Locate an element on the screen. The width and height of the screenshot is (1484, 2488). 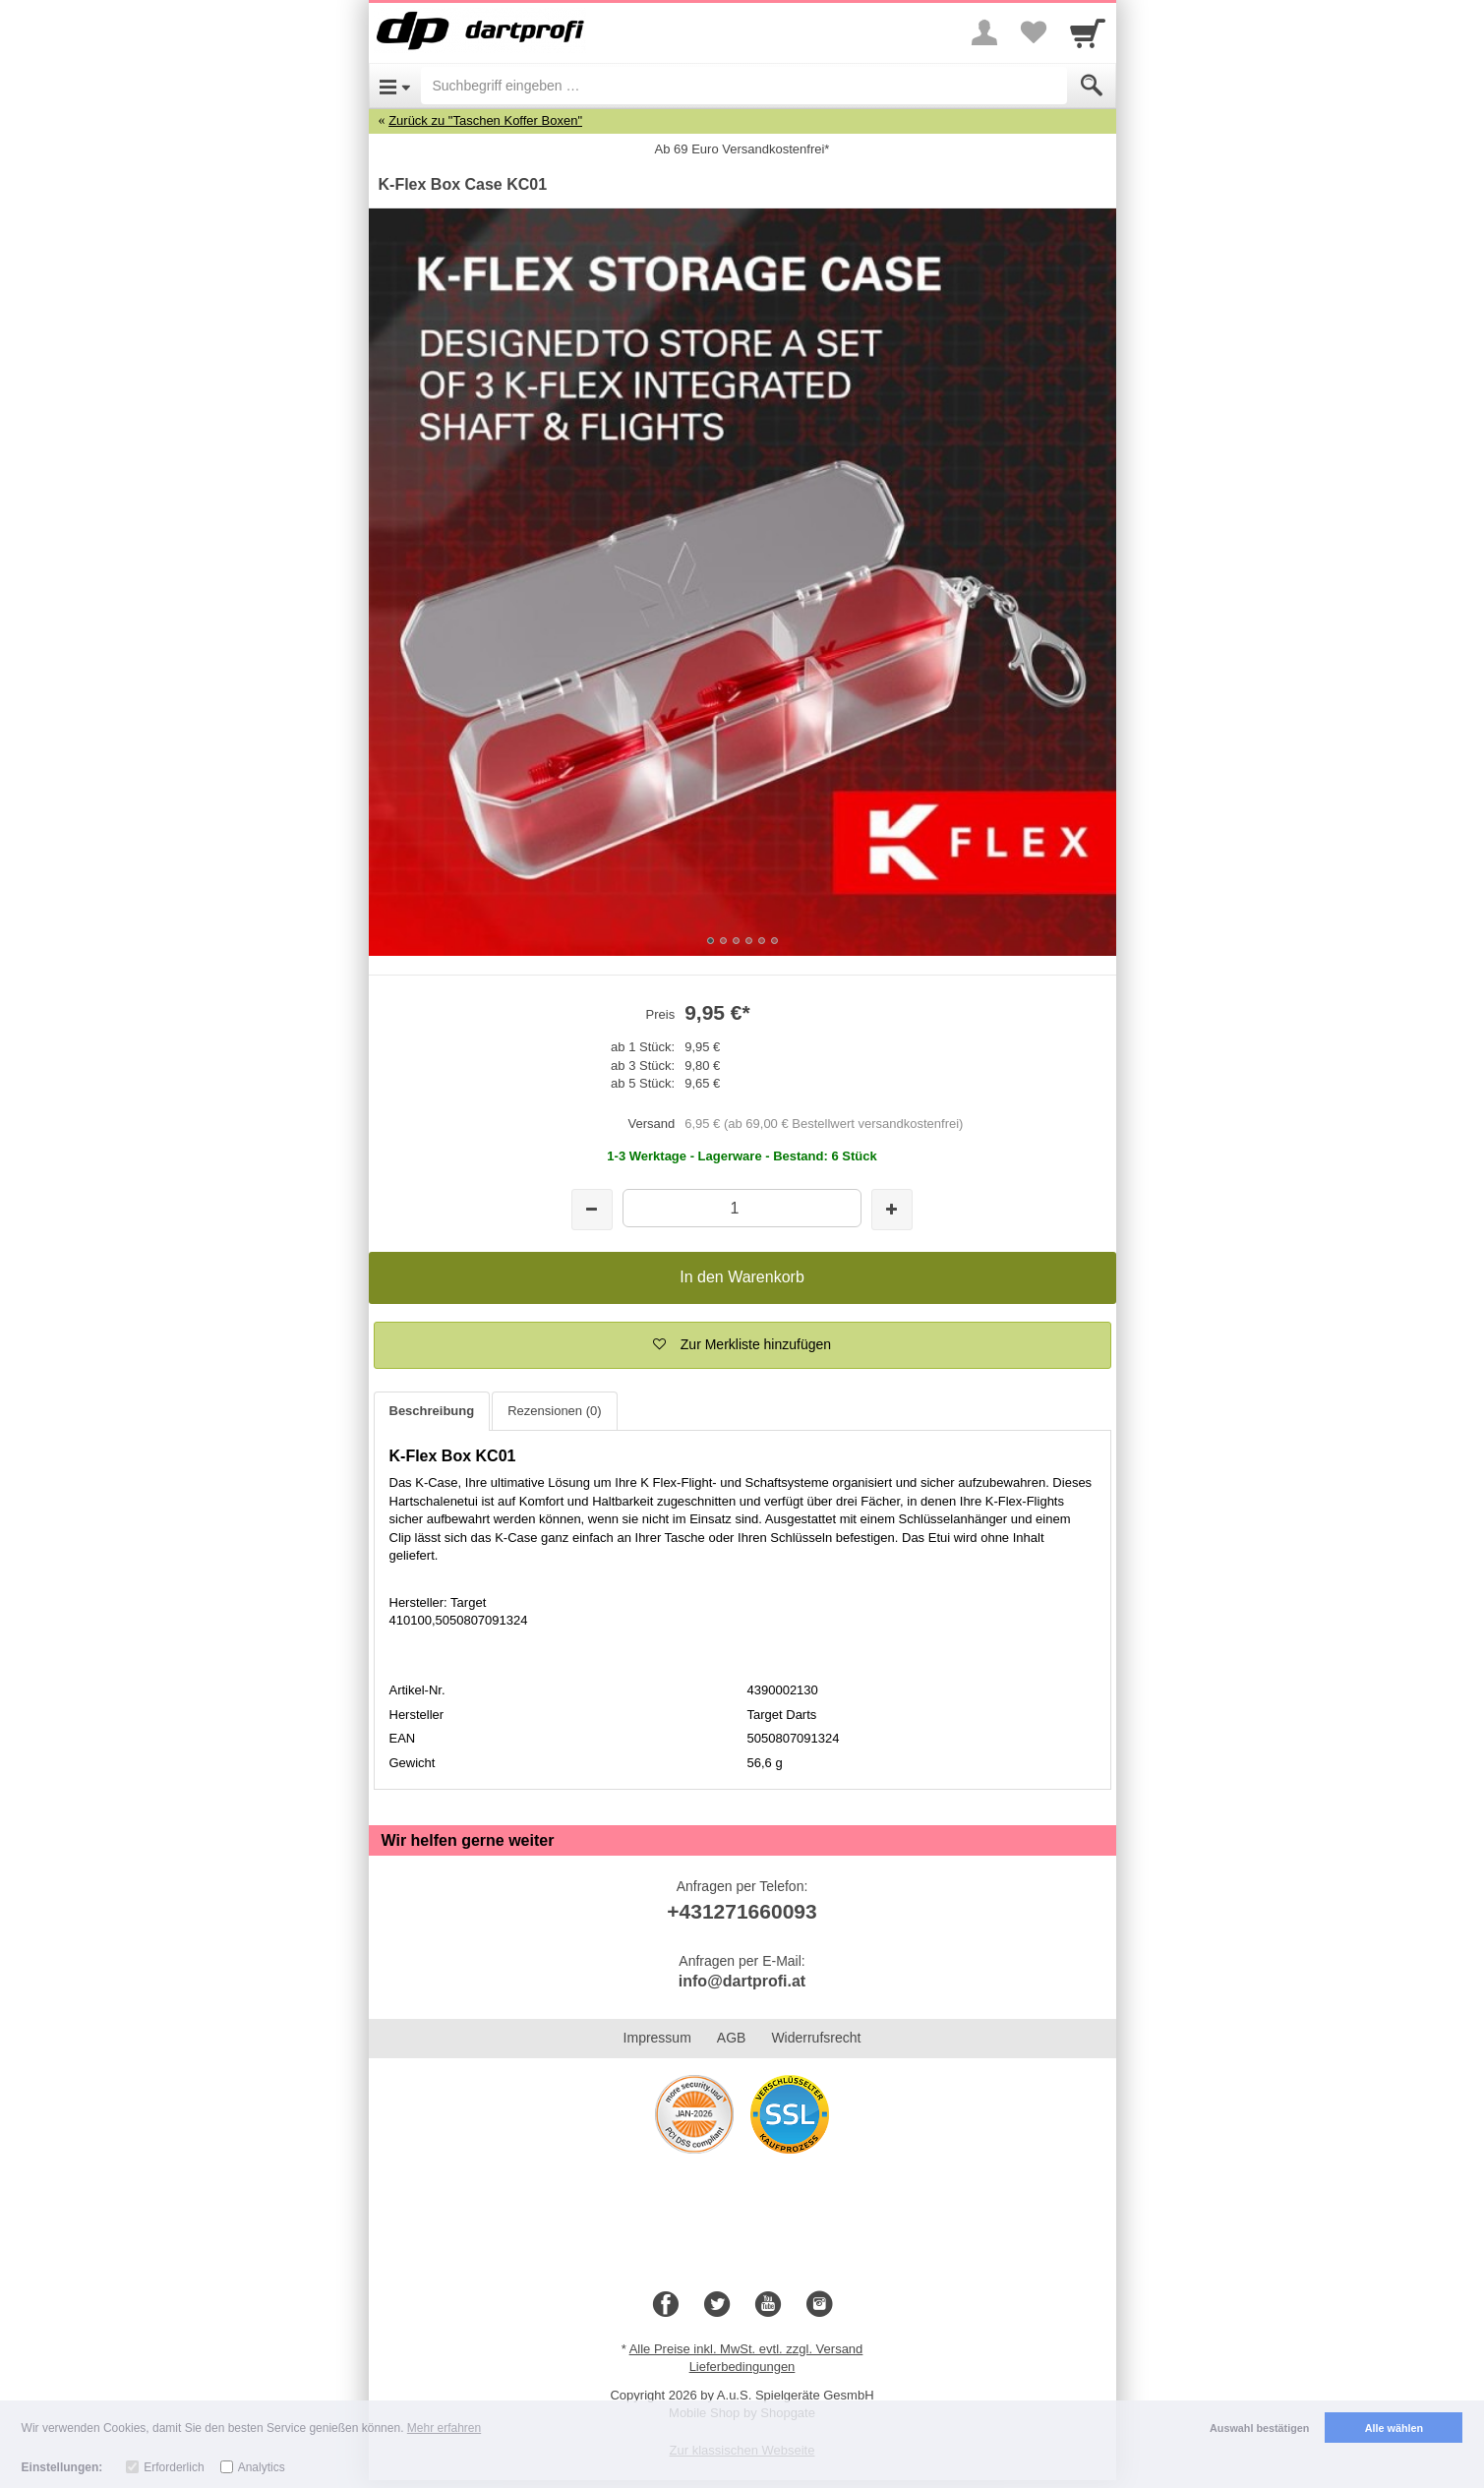
Lieferbedingungen is located at coordinates (742, 2366).